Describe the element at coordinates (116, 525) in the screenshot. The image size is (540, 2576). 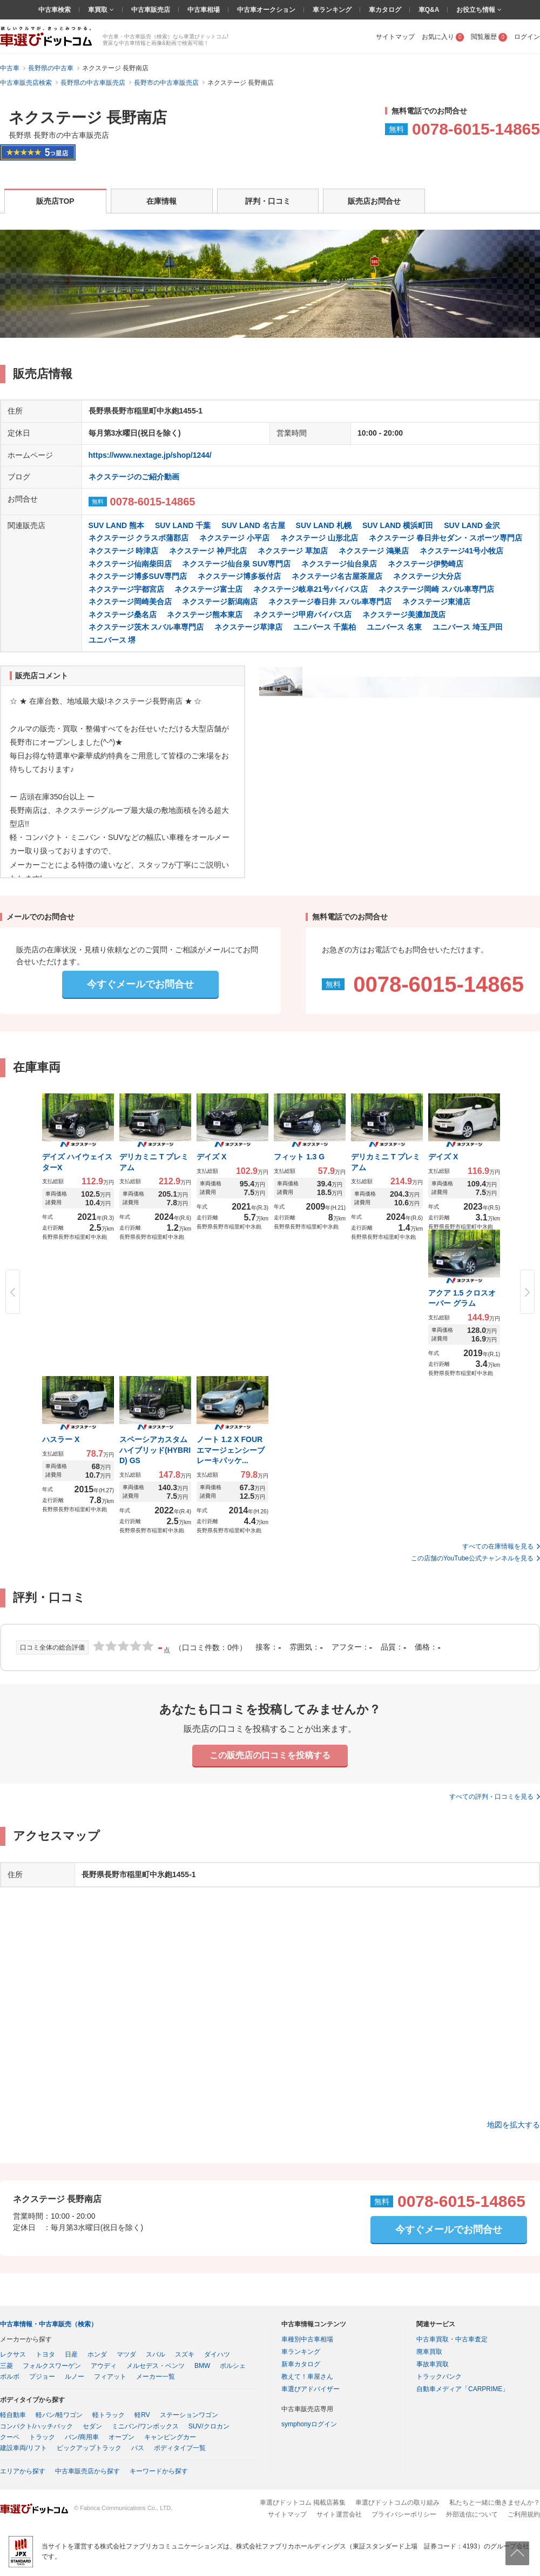
I see `SUV LAND 熊本` at that location.